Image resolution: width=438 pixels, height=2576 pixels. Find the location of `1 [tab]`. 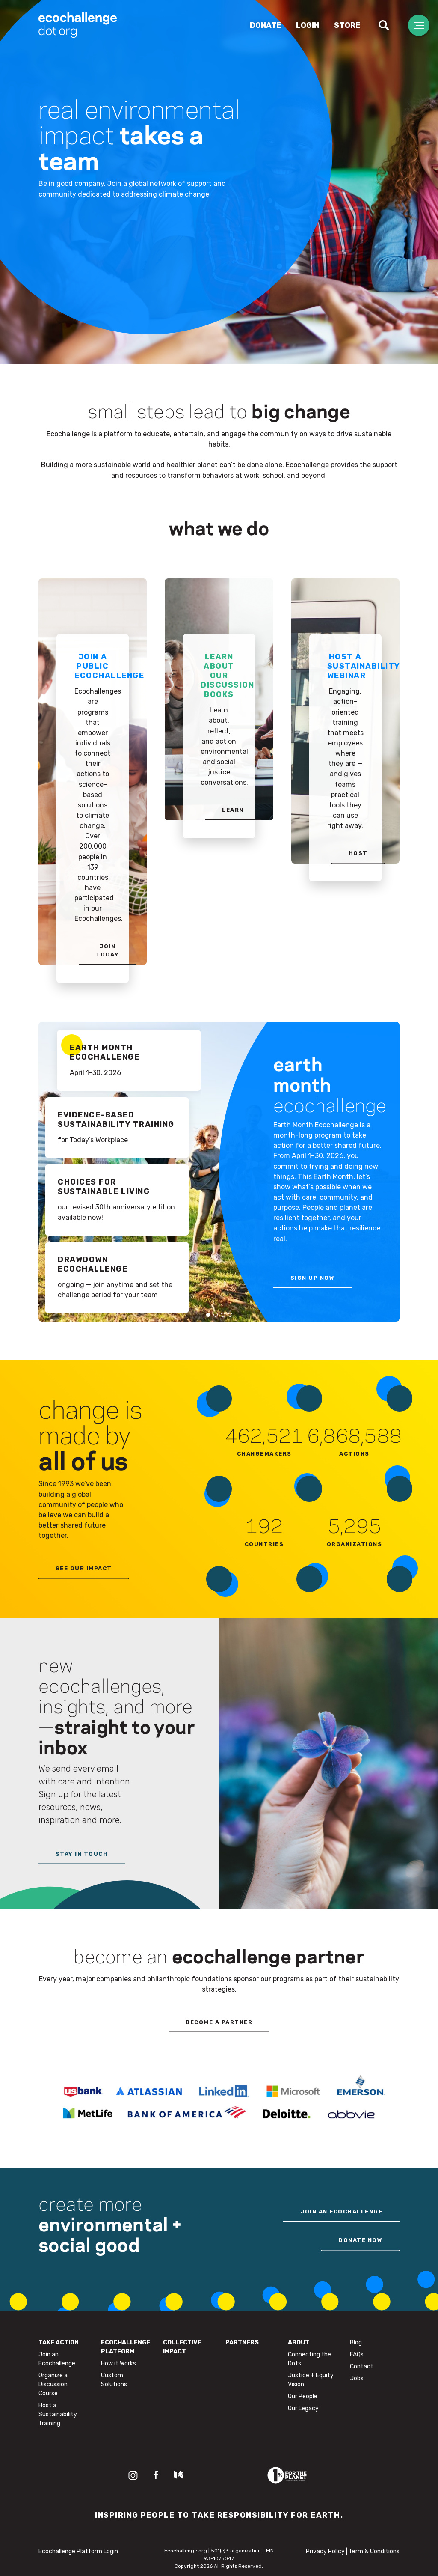

1 [tab] is located at coordinates (208, 1315).